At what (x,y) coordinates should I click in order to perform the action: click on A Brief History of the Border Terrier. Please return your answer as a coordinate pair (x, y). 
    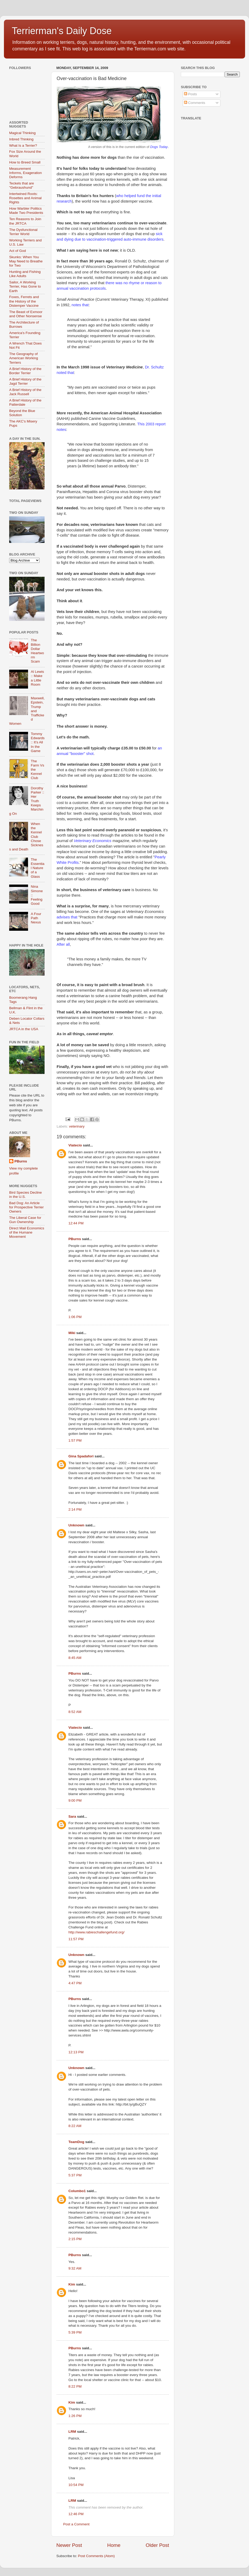
    Looking at the image, I should click on (25, 371).